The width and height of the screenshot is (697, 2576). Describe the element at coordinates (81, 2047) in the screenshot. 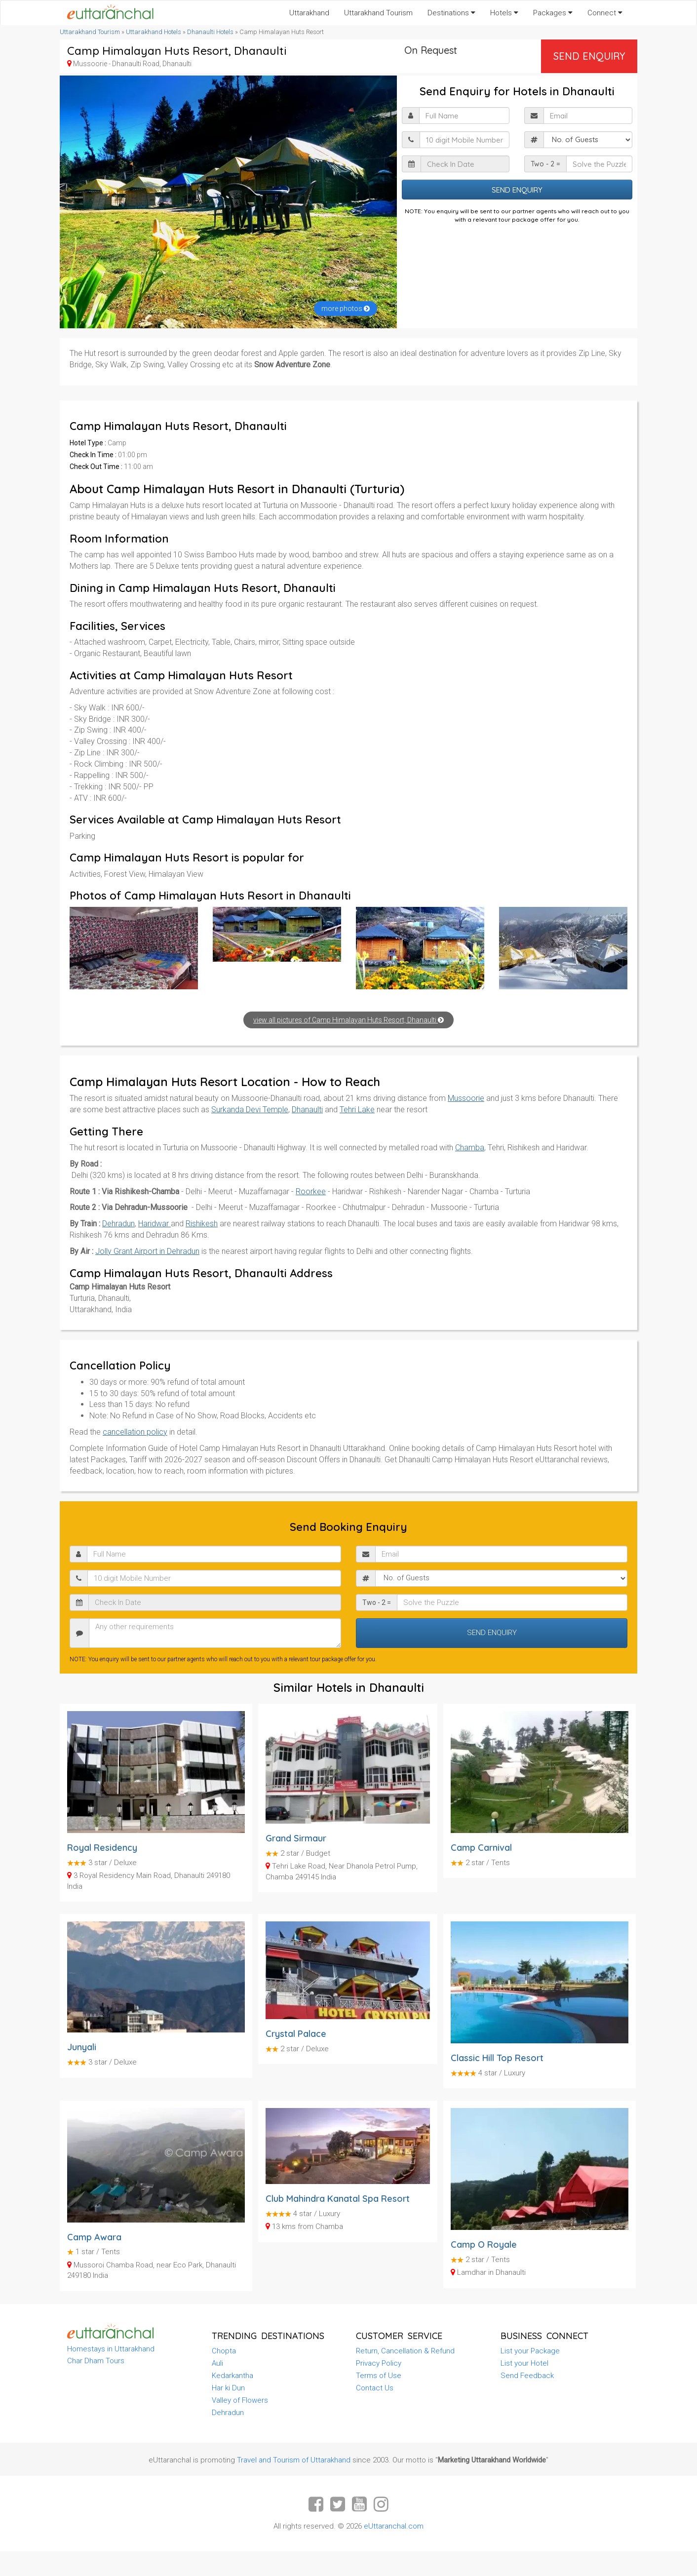

I see `Junyali` at that location.